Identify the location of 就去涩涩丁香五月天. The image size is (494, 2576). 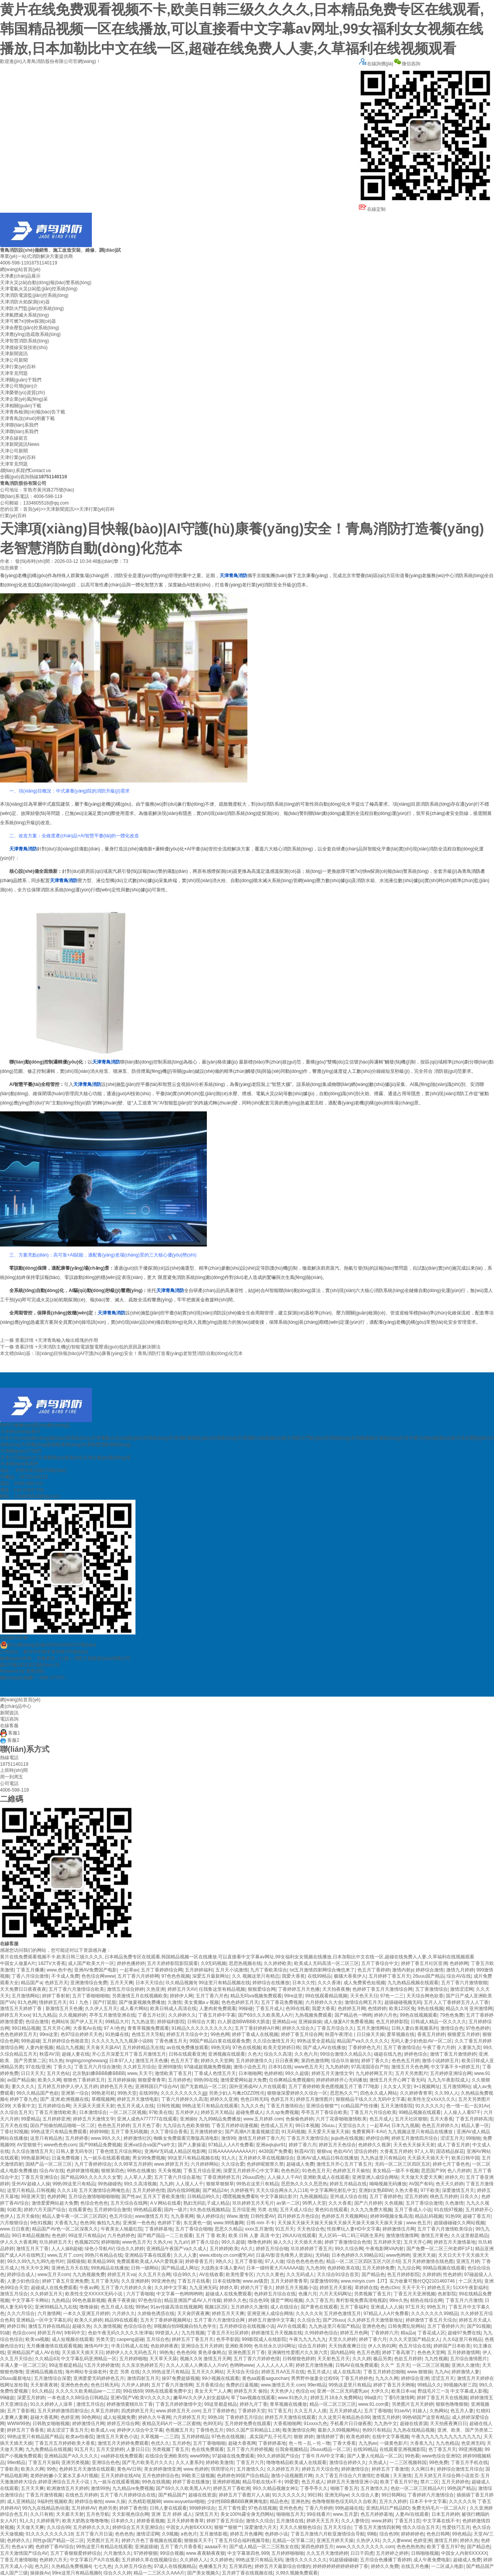
(67, 2430).